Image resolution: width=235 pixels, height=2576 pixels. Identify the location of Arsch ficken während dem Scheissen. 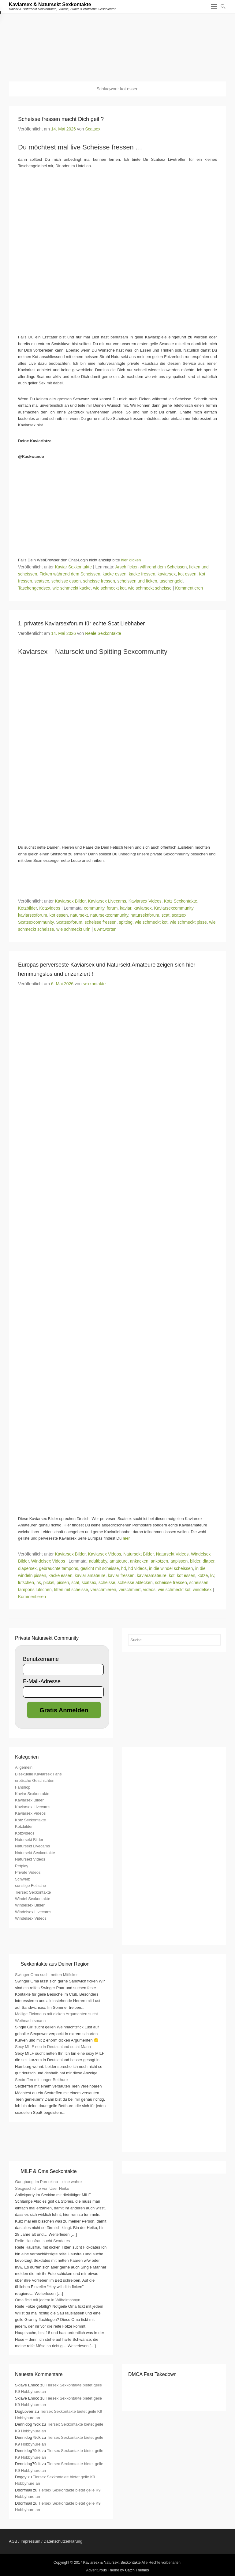
(151, 566).